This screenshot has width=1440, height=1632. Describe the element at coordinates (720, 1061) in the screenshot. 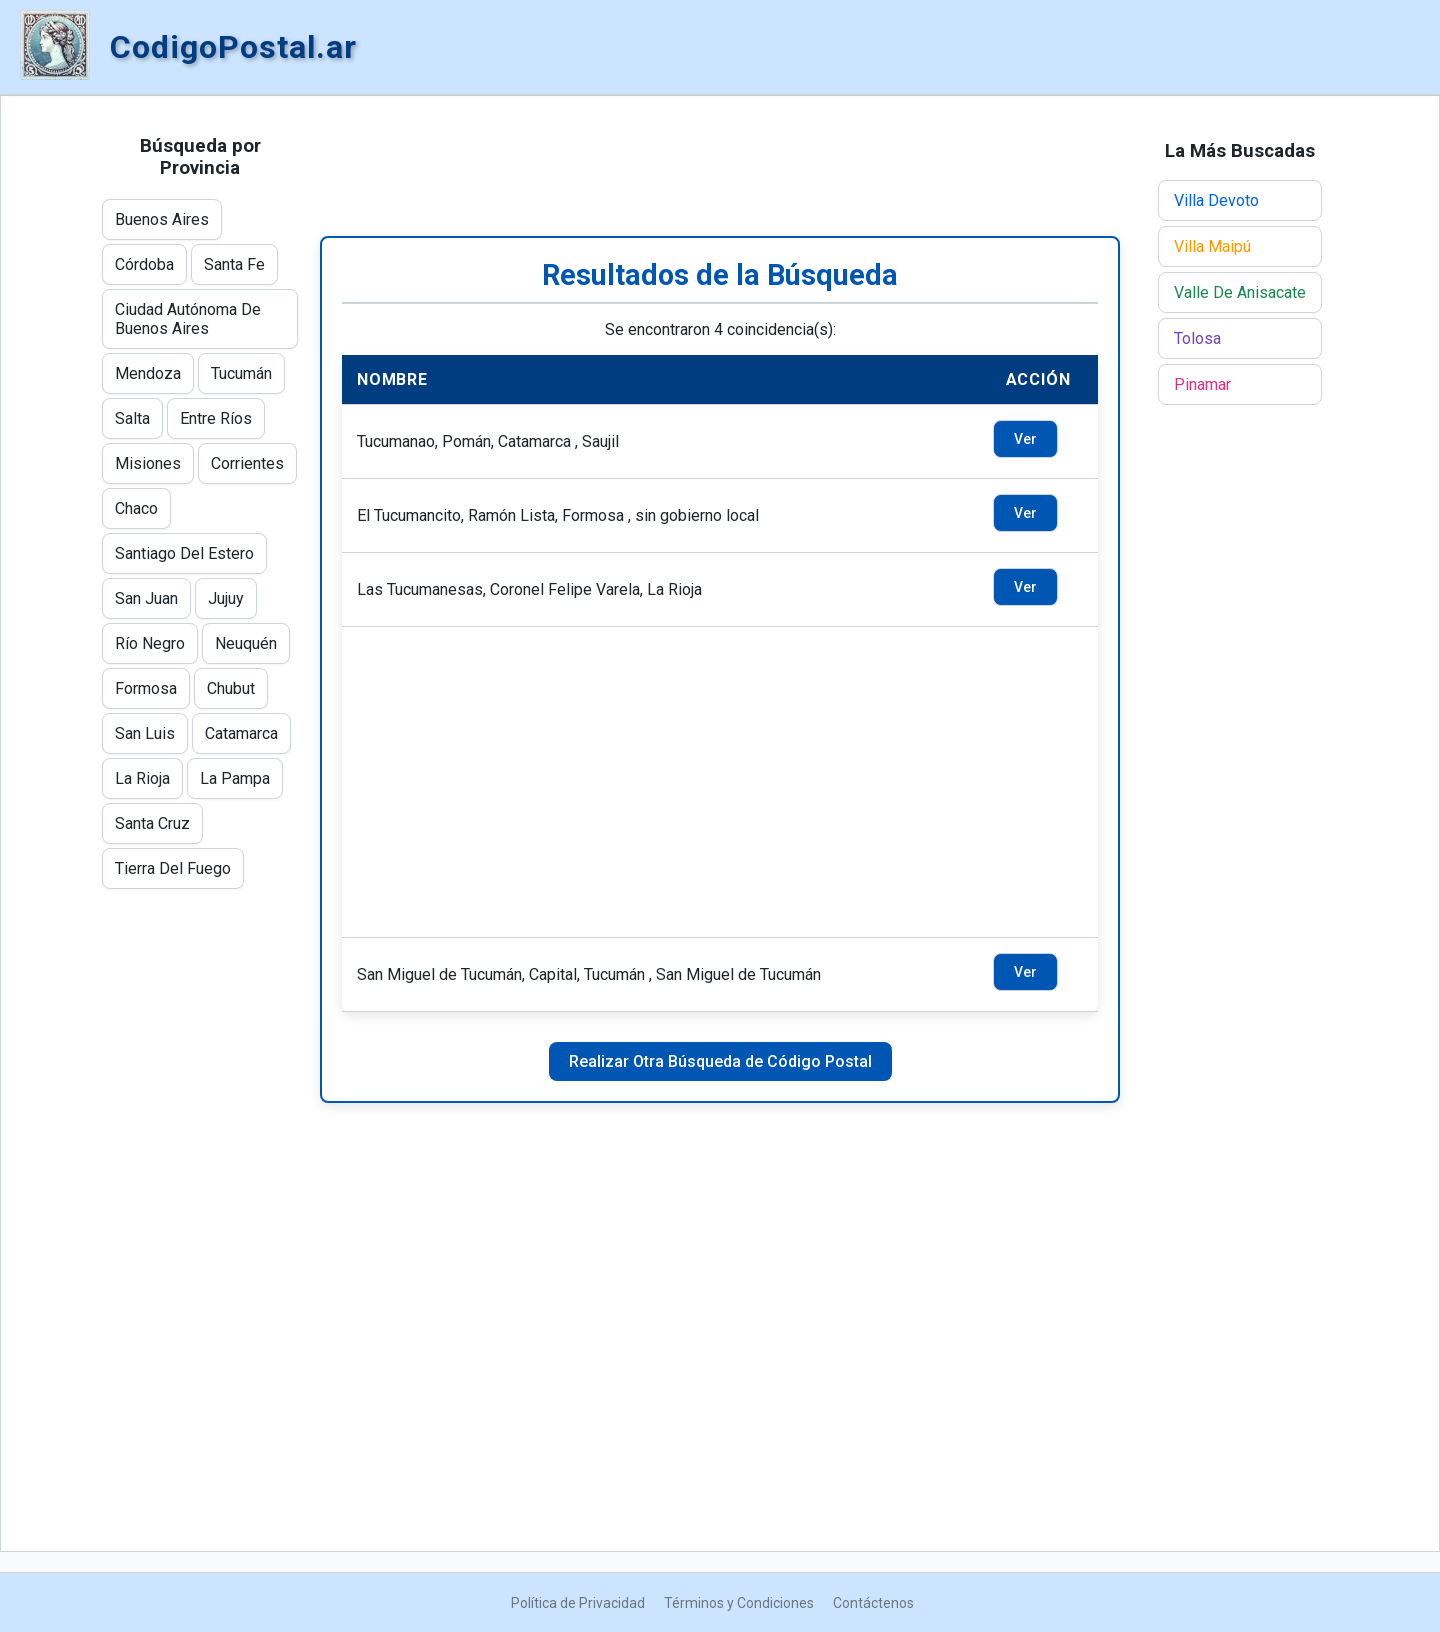

I see `Realizar Otra Búsqueda de Código Postal` at that location.